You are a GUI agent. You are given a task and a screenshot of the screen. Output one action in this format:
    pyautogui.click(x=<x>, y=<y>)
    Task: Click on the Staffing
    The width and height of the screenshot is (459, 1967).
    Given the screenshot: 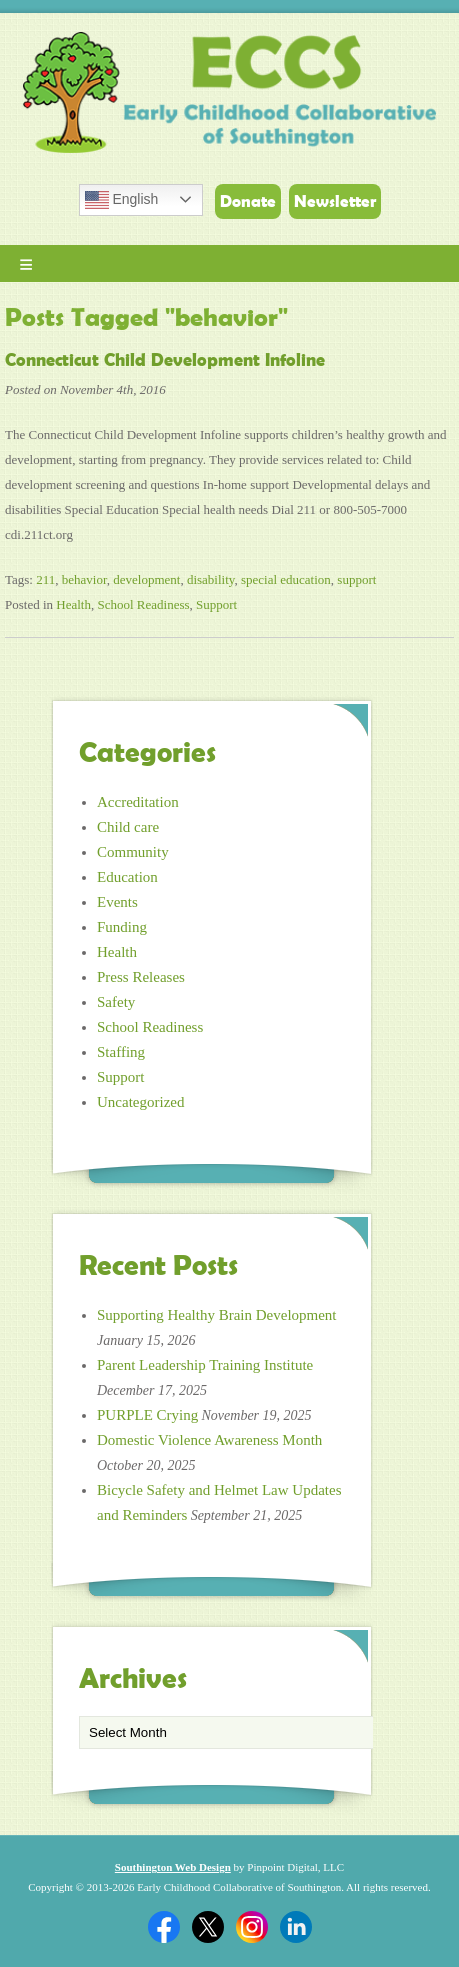 What is the action you would take?
    pyautogui.click(x=121, y=1052)
    